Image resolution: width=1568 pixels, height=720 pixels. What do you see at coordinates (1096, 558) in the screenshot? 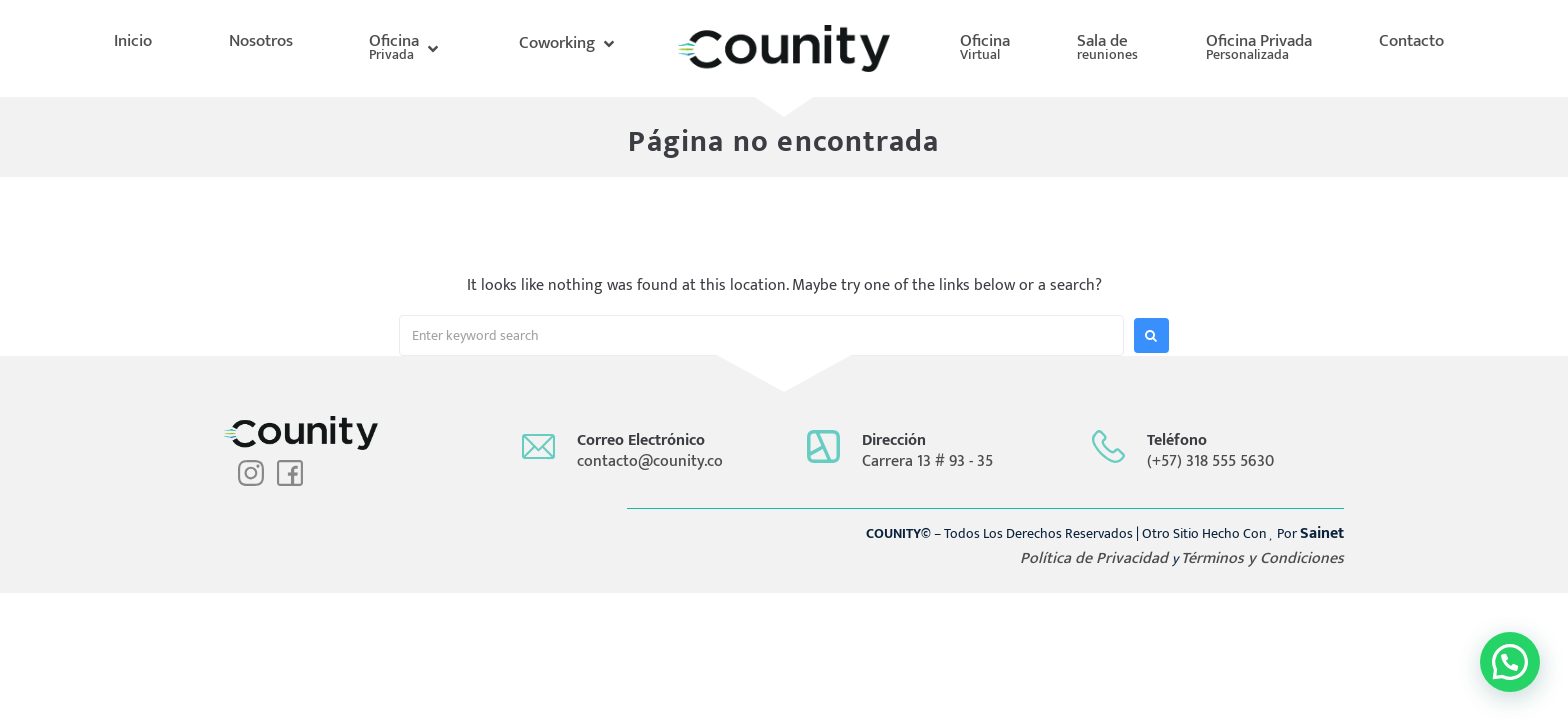
I see `Política de Privacidad` at bounding box center [1096, 558].